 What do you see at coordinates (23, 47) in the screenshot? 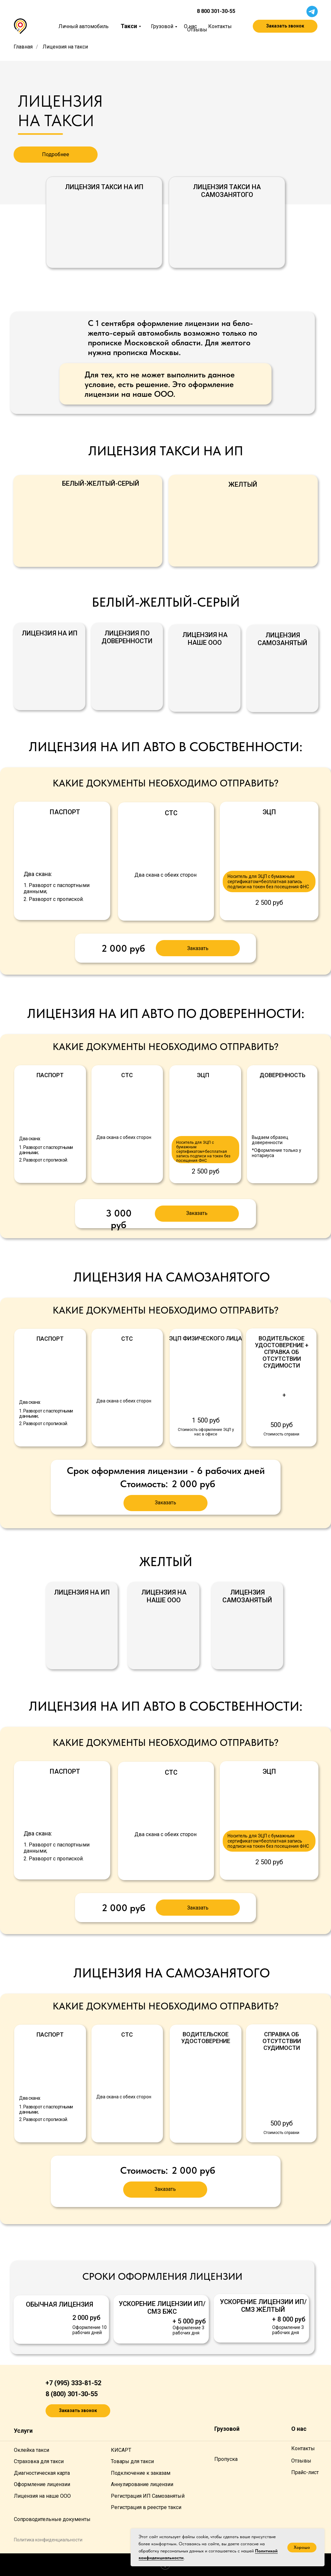
I see `Главная` at bounding box center [23, 47].